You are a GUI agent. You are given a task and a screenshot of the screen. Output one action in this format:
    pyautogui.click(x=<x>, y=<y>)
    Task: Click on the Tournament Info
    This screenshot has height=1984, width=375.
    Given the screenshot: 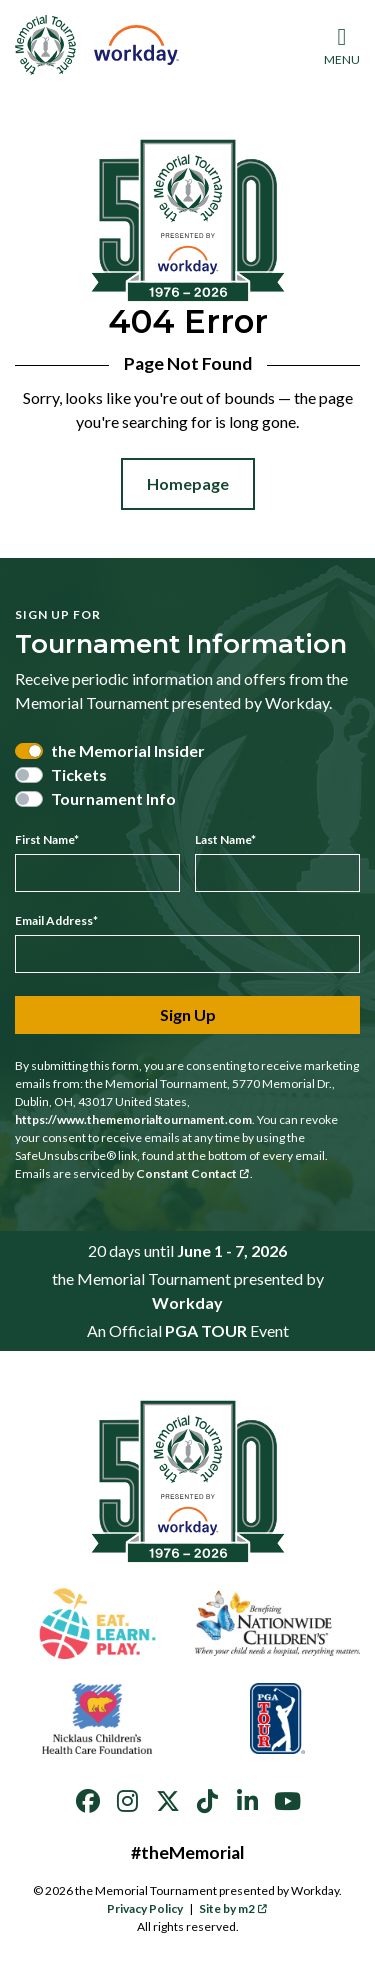 What is the action you would take?
    pyautogui.click(x=113, y=798)
    